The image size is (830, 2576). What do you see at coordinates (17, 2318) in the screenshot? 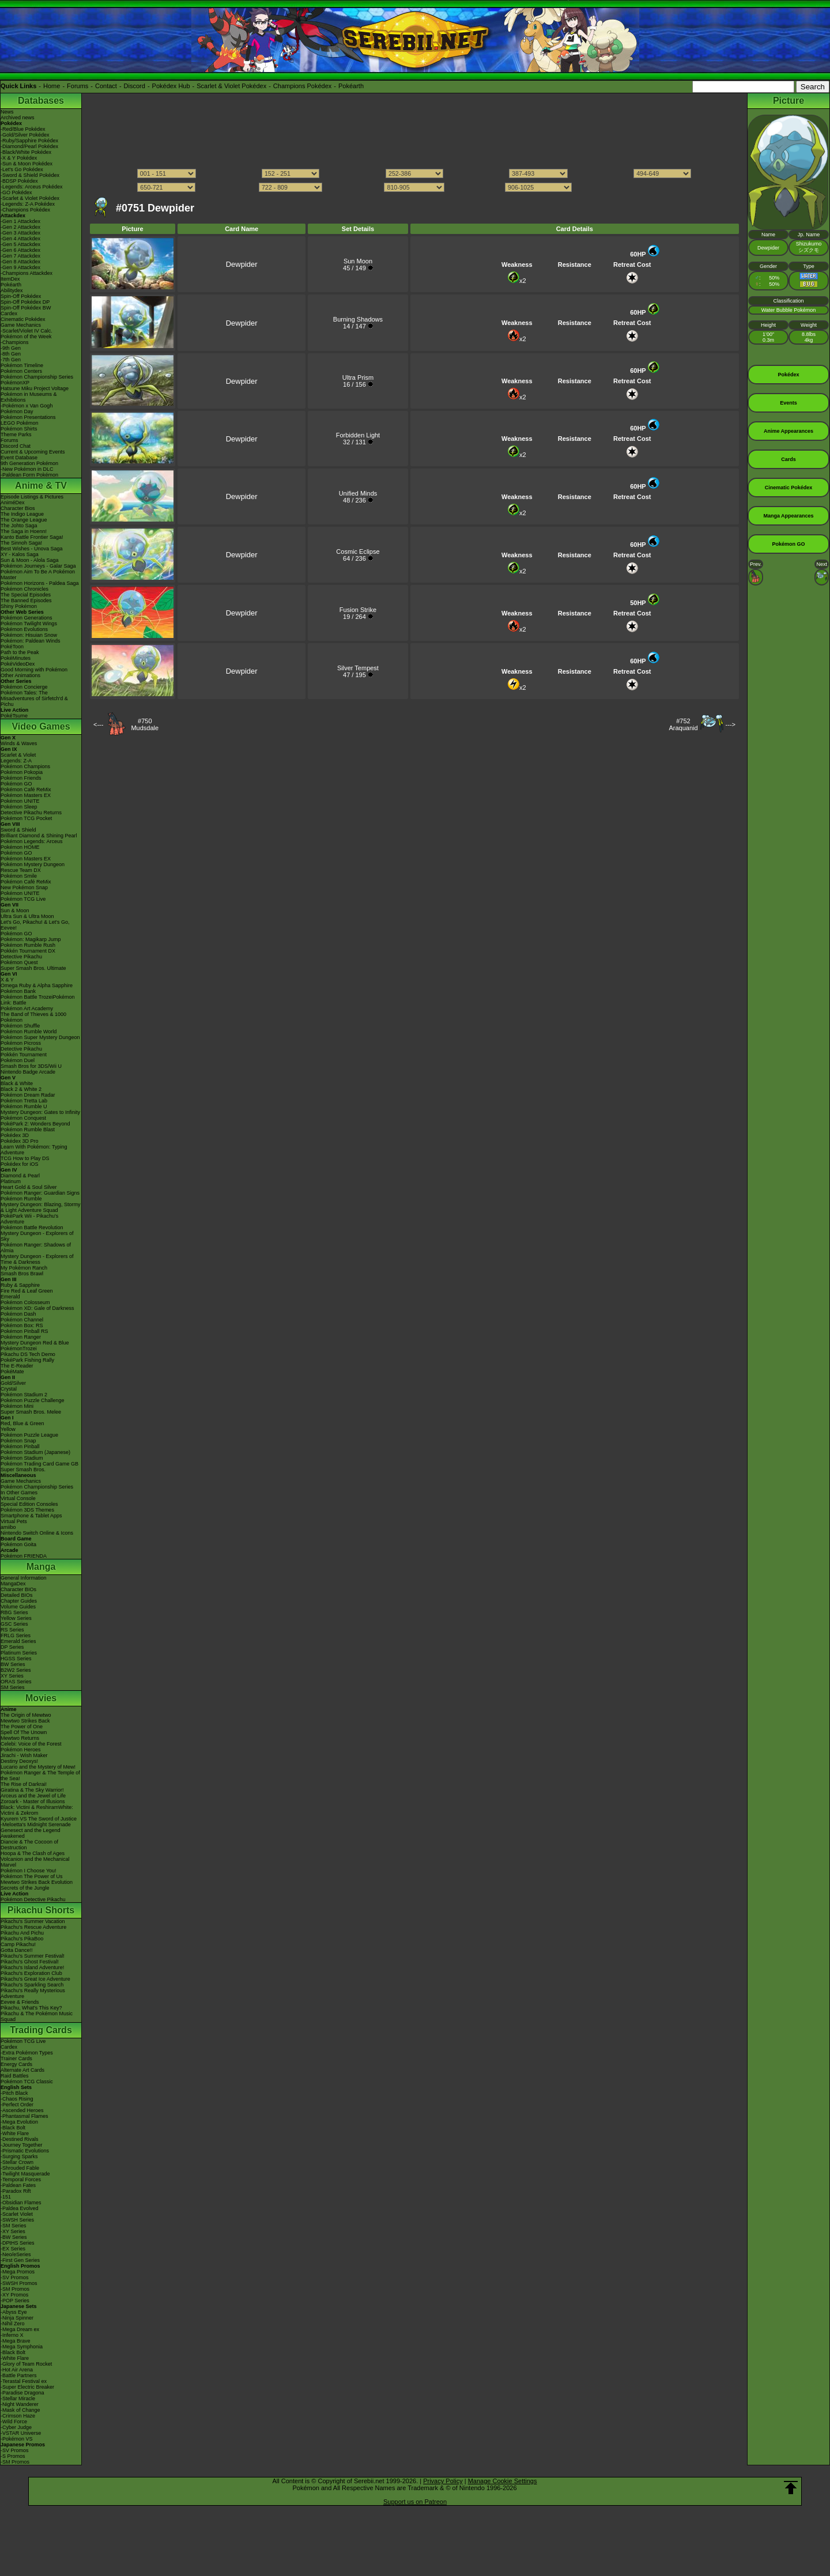
I see `-Ninja Spinner` at bounding box center [17, 2318].